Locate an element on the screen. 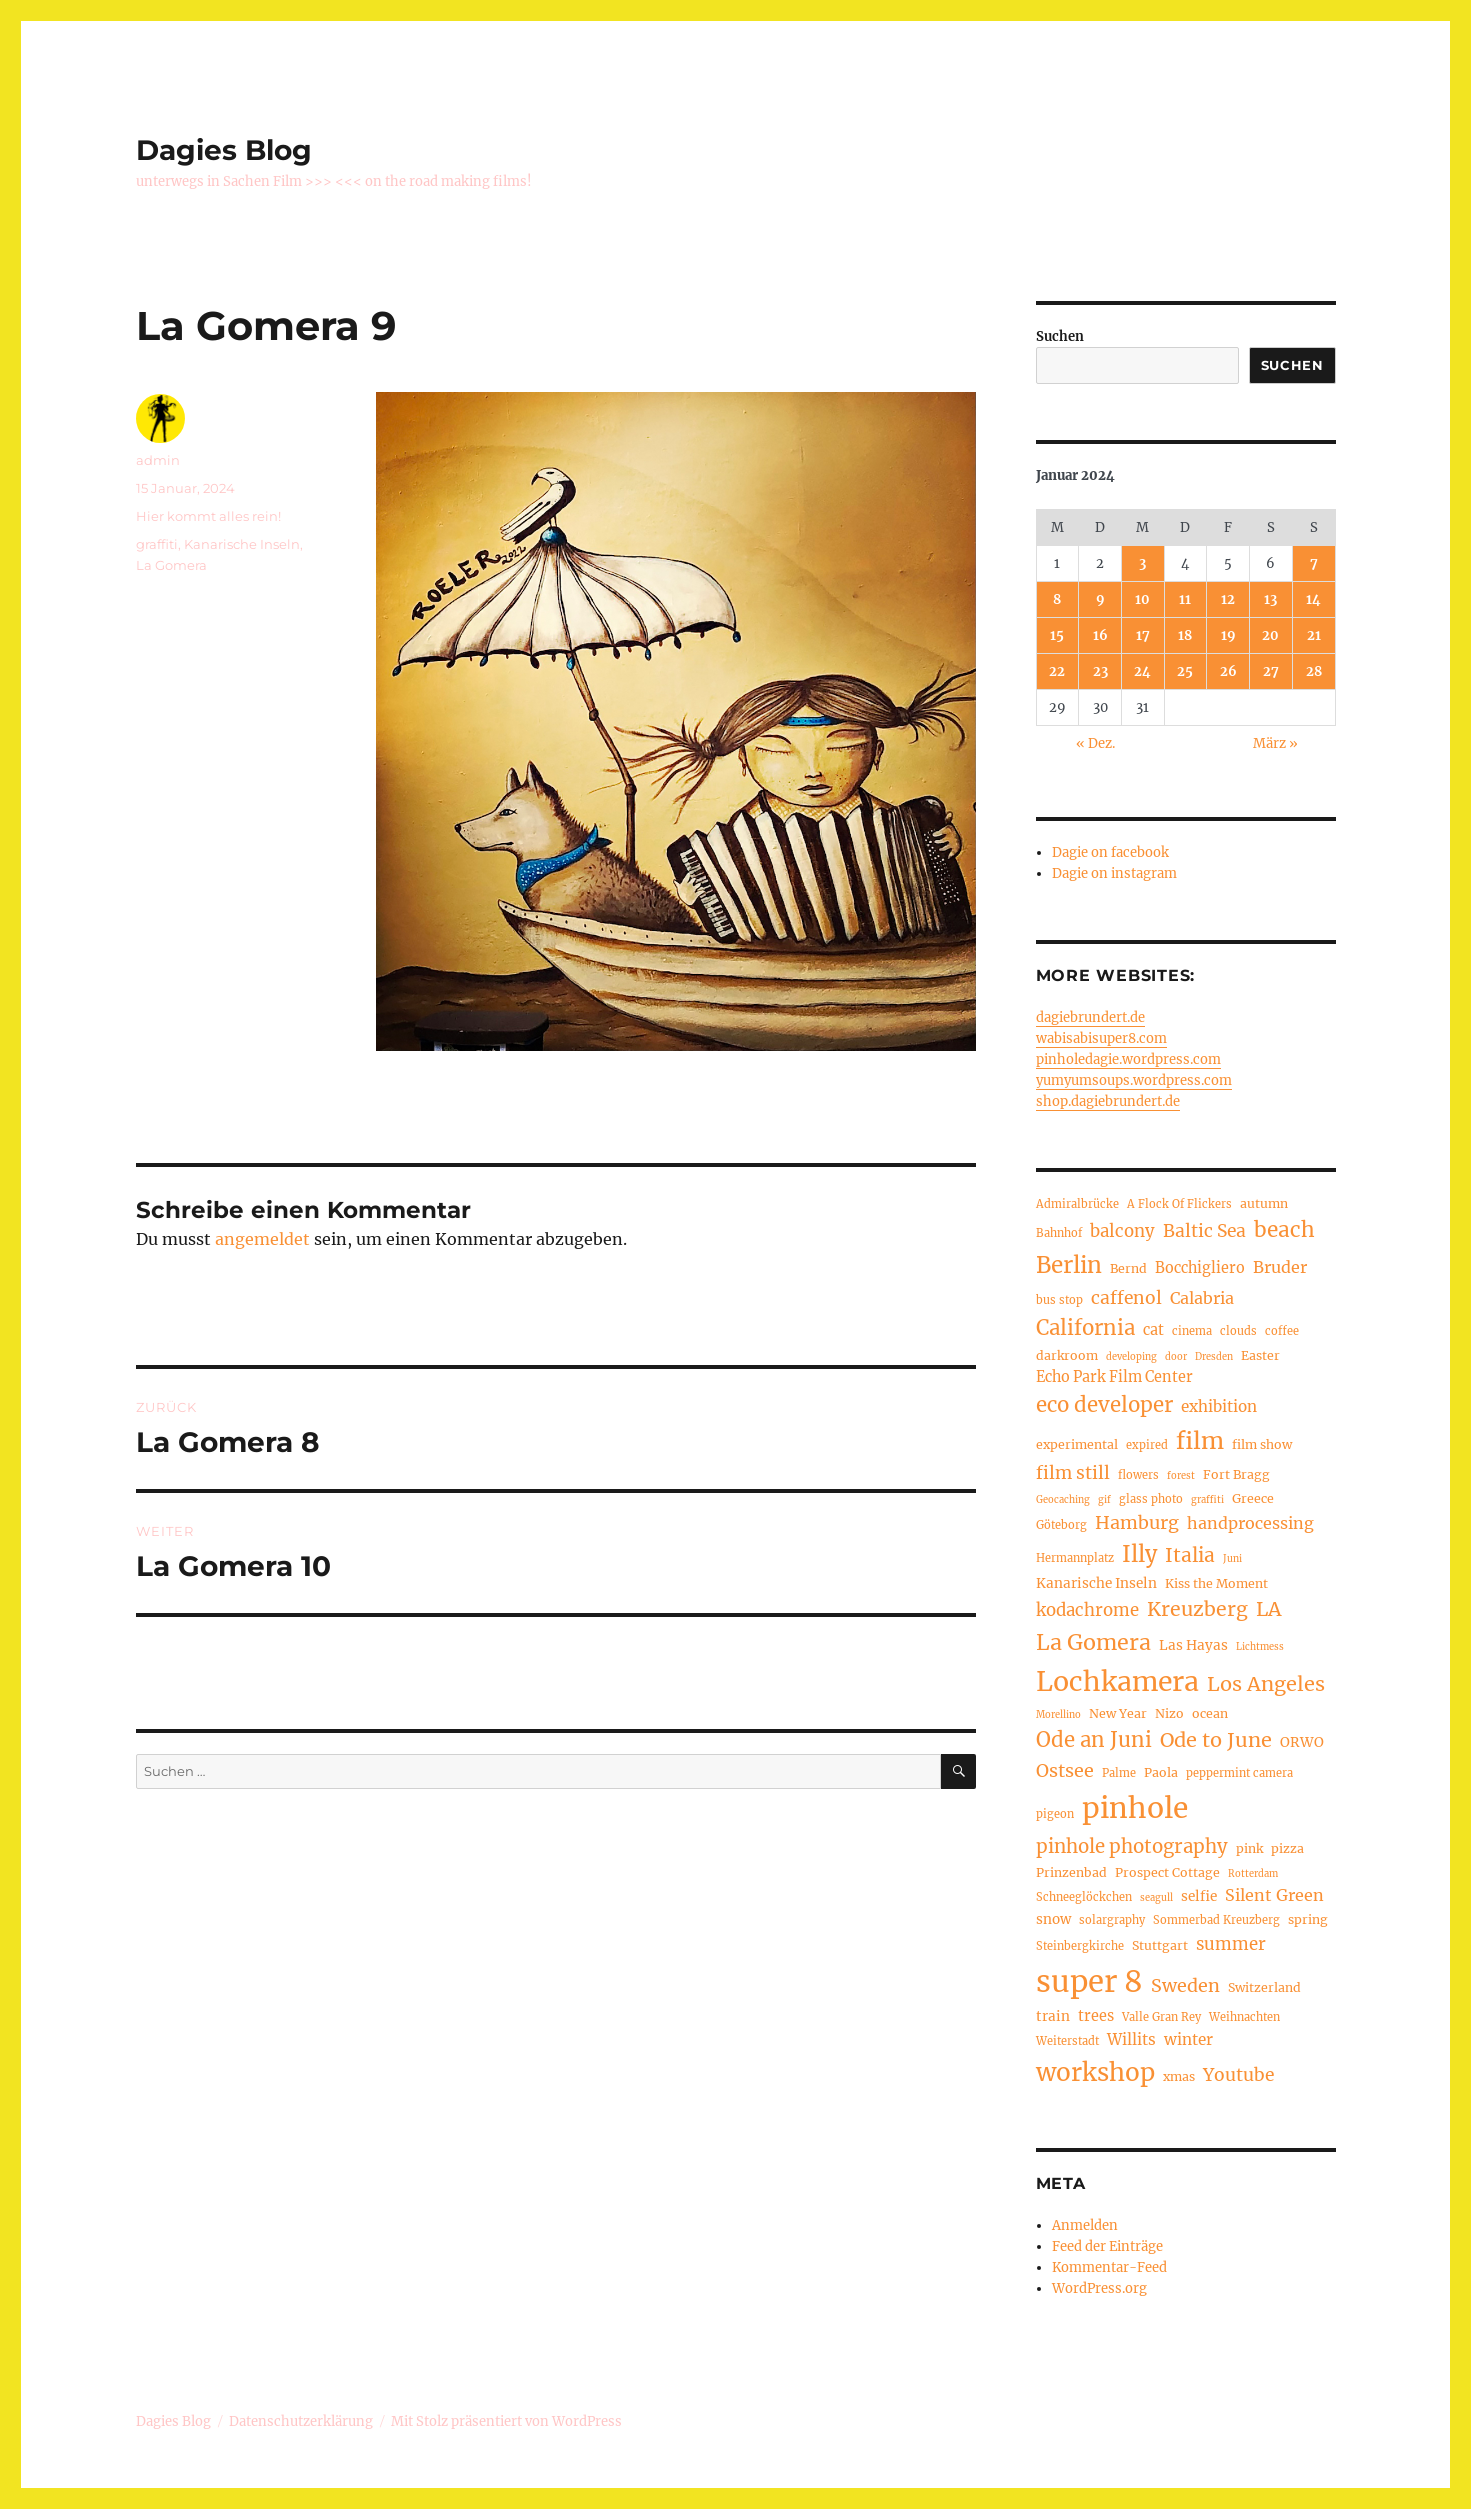 The height and width of the screenshot is (2509, 1471). film show [film show (5 Einträge)] is located at coordinates (1262, 1444).